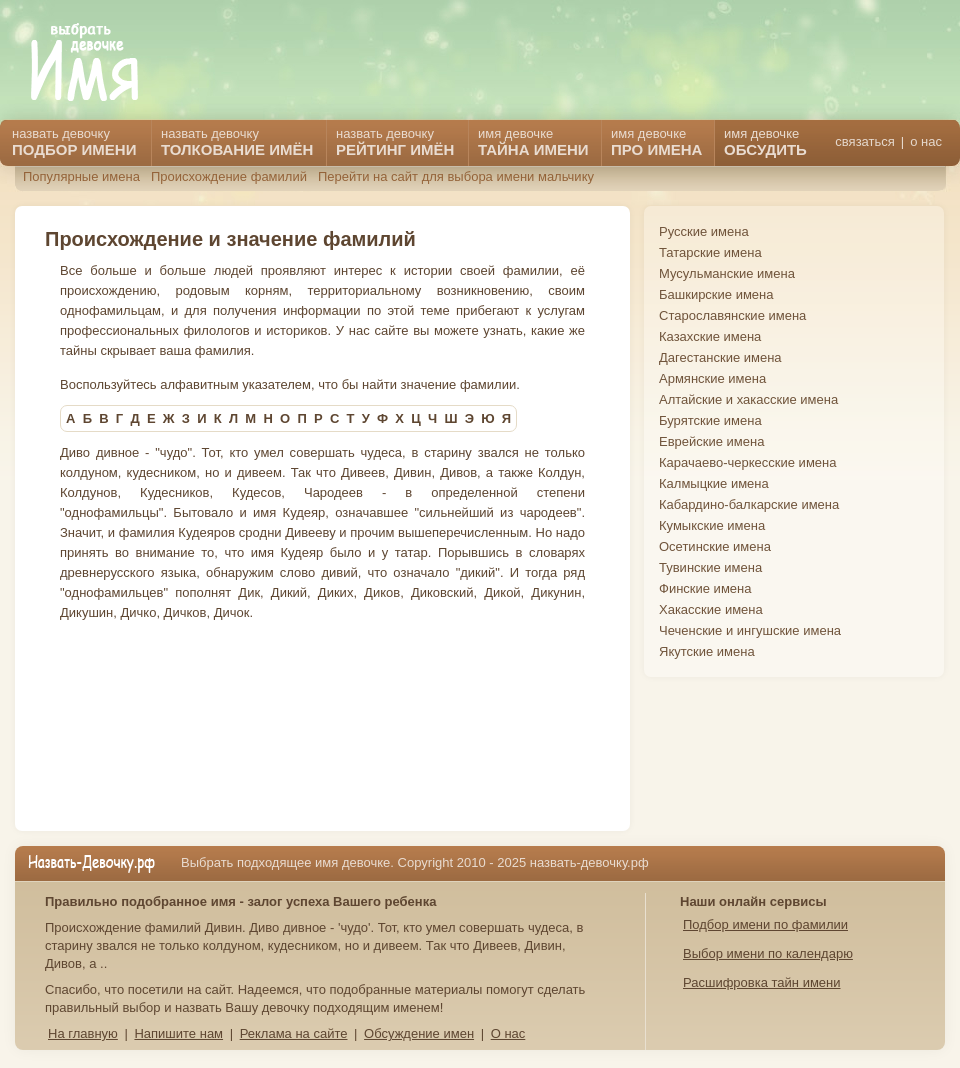 This screenshot has width=960, height=1068. Describe the element at coordinates (178, 1033) in the screenshot. I see `Напишите нам` at that location.